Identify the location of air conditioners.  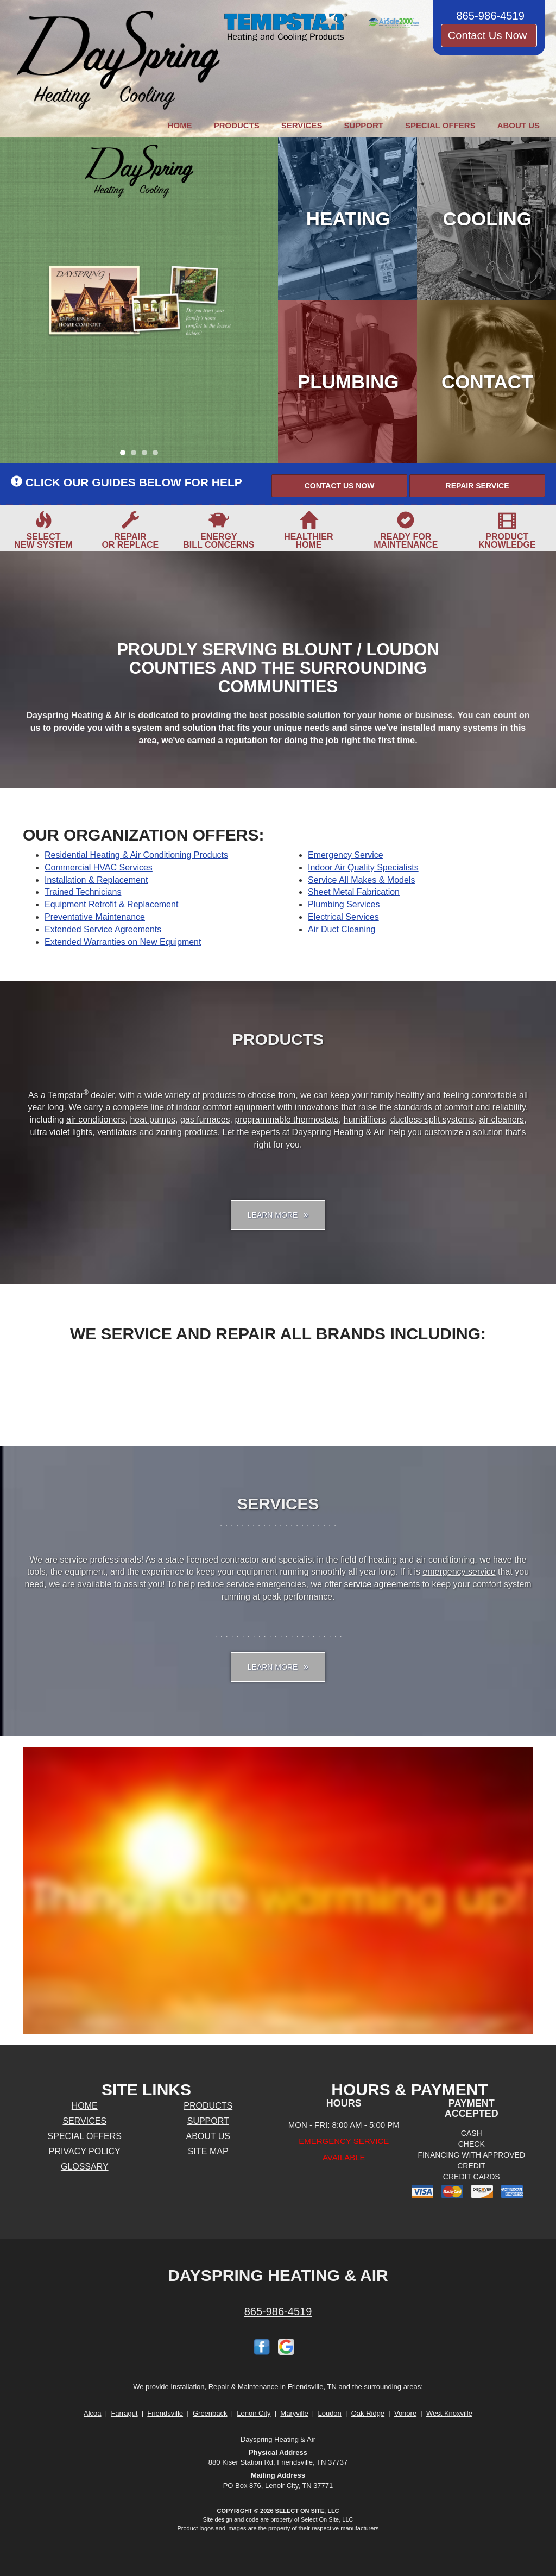
(95, 1119).